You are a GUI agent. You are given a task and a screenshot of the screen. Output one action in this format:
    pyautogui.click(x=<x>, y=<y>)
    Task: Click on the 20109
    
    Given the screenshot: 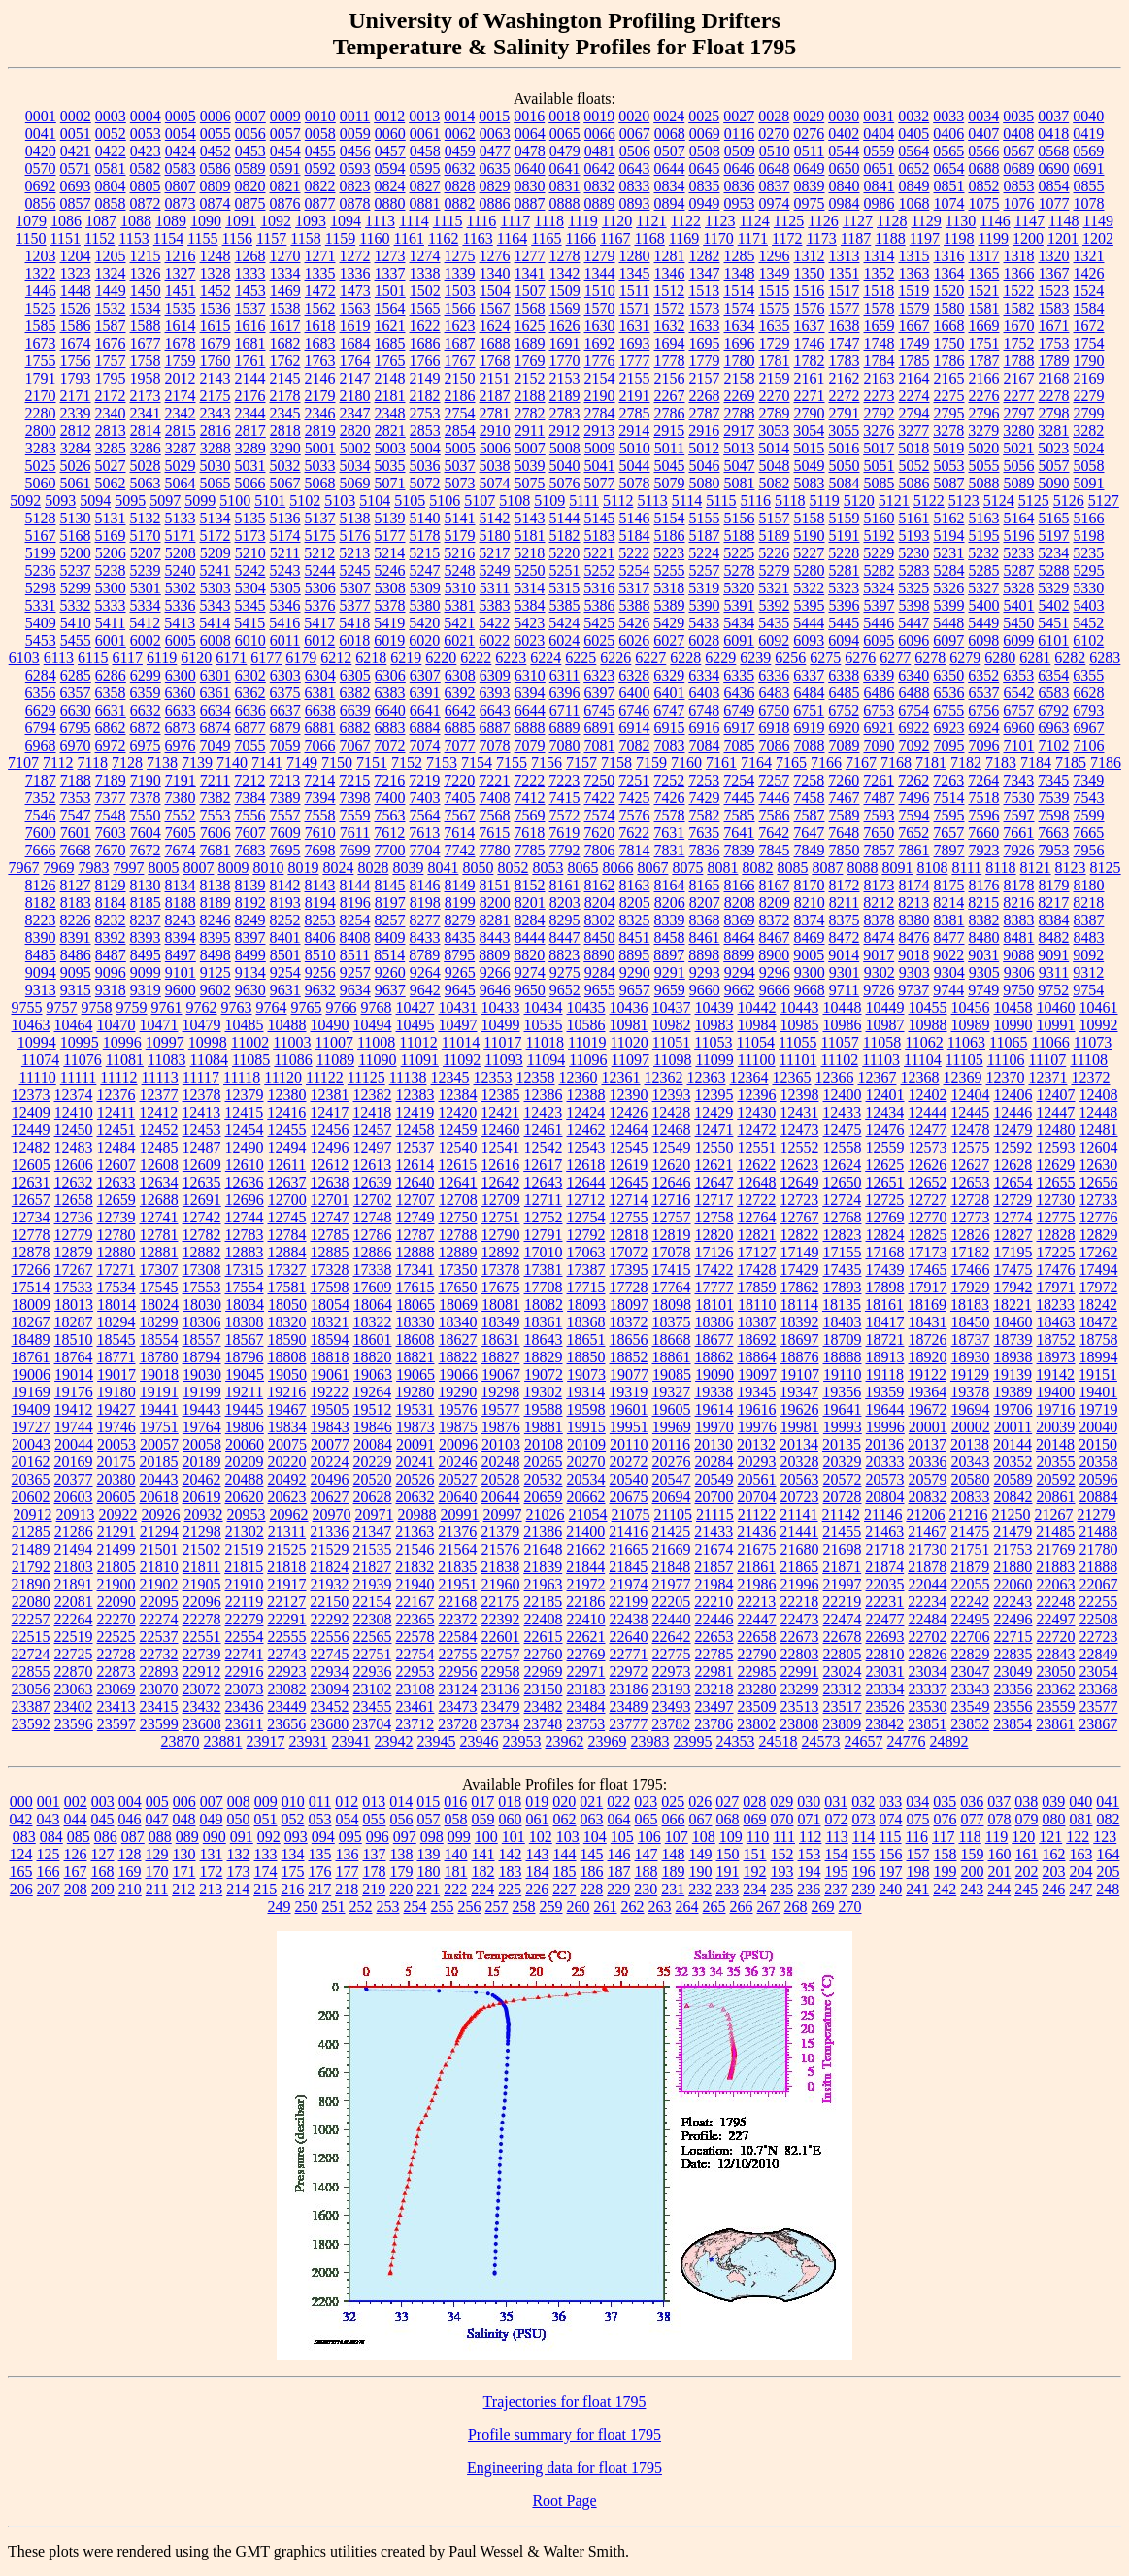 What is the action you would take?
    pyautogui.click(x=586, y=1444)
    